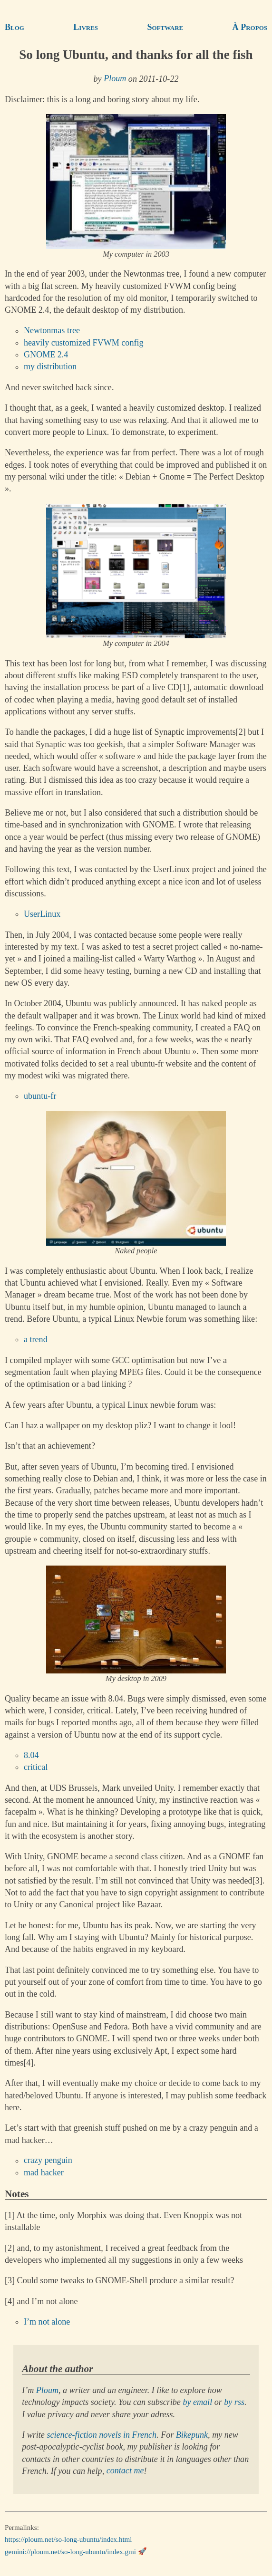  What do you see at coordinates (50, 367) in the screenshot?
I see `my distribution` at bounding box center [50, 367].